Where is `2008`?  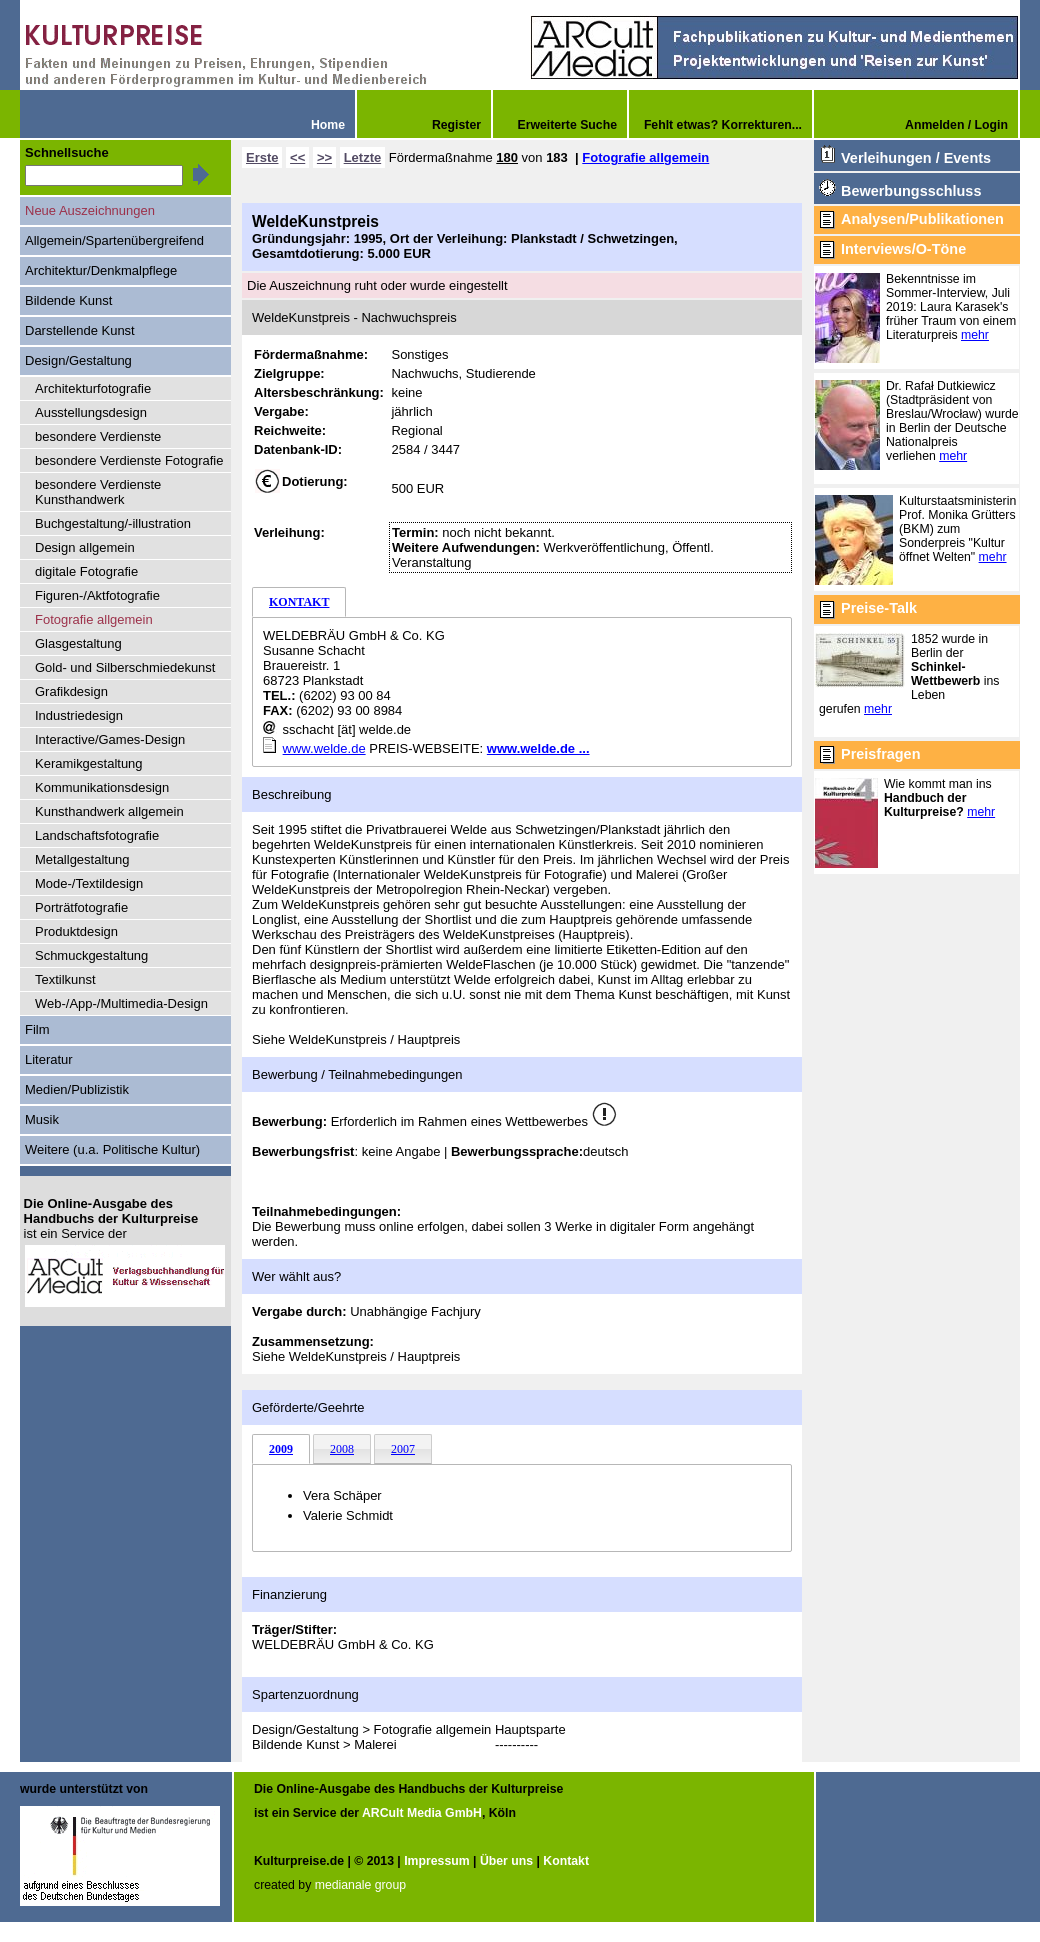
2008 is located at coordinates (342, 1449).